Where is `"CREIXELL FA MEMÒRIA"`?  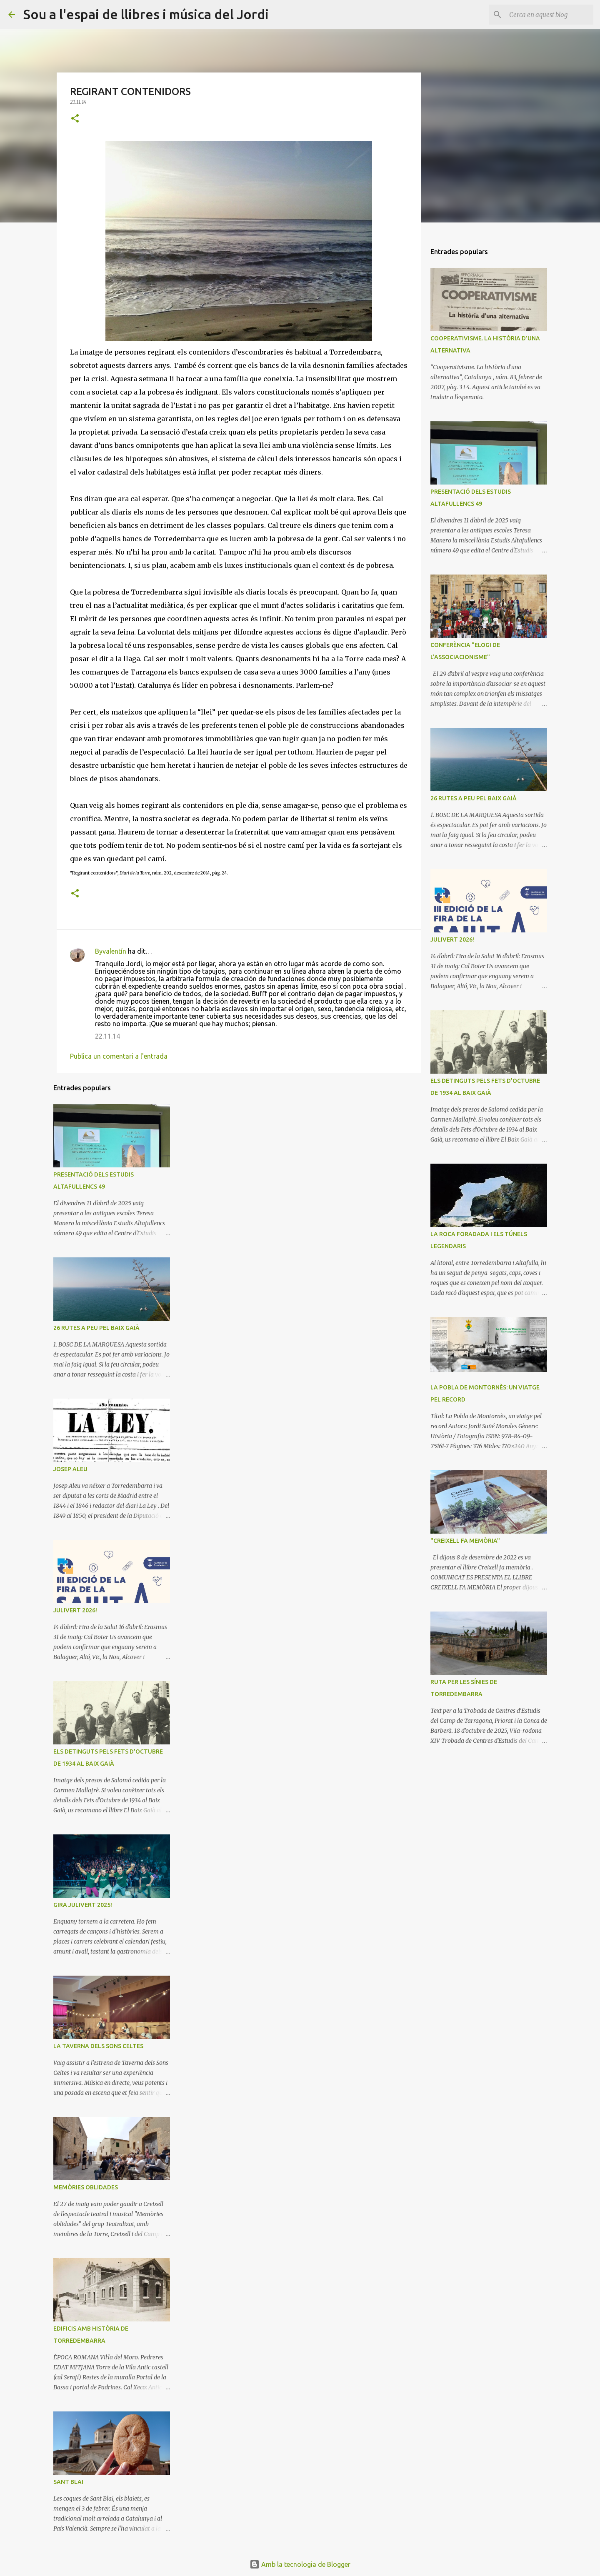
"CREIXELL FA MEMÒRIA" is located at coordinates (465, 1540).